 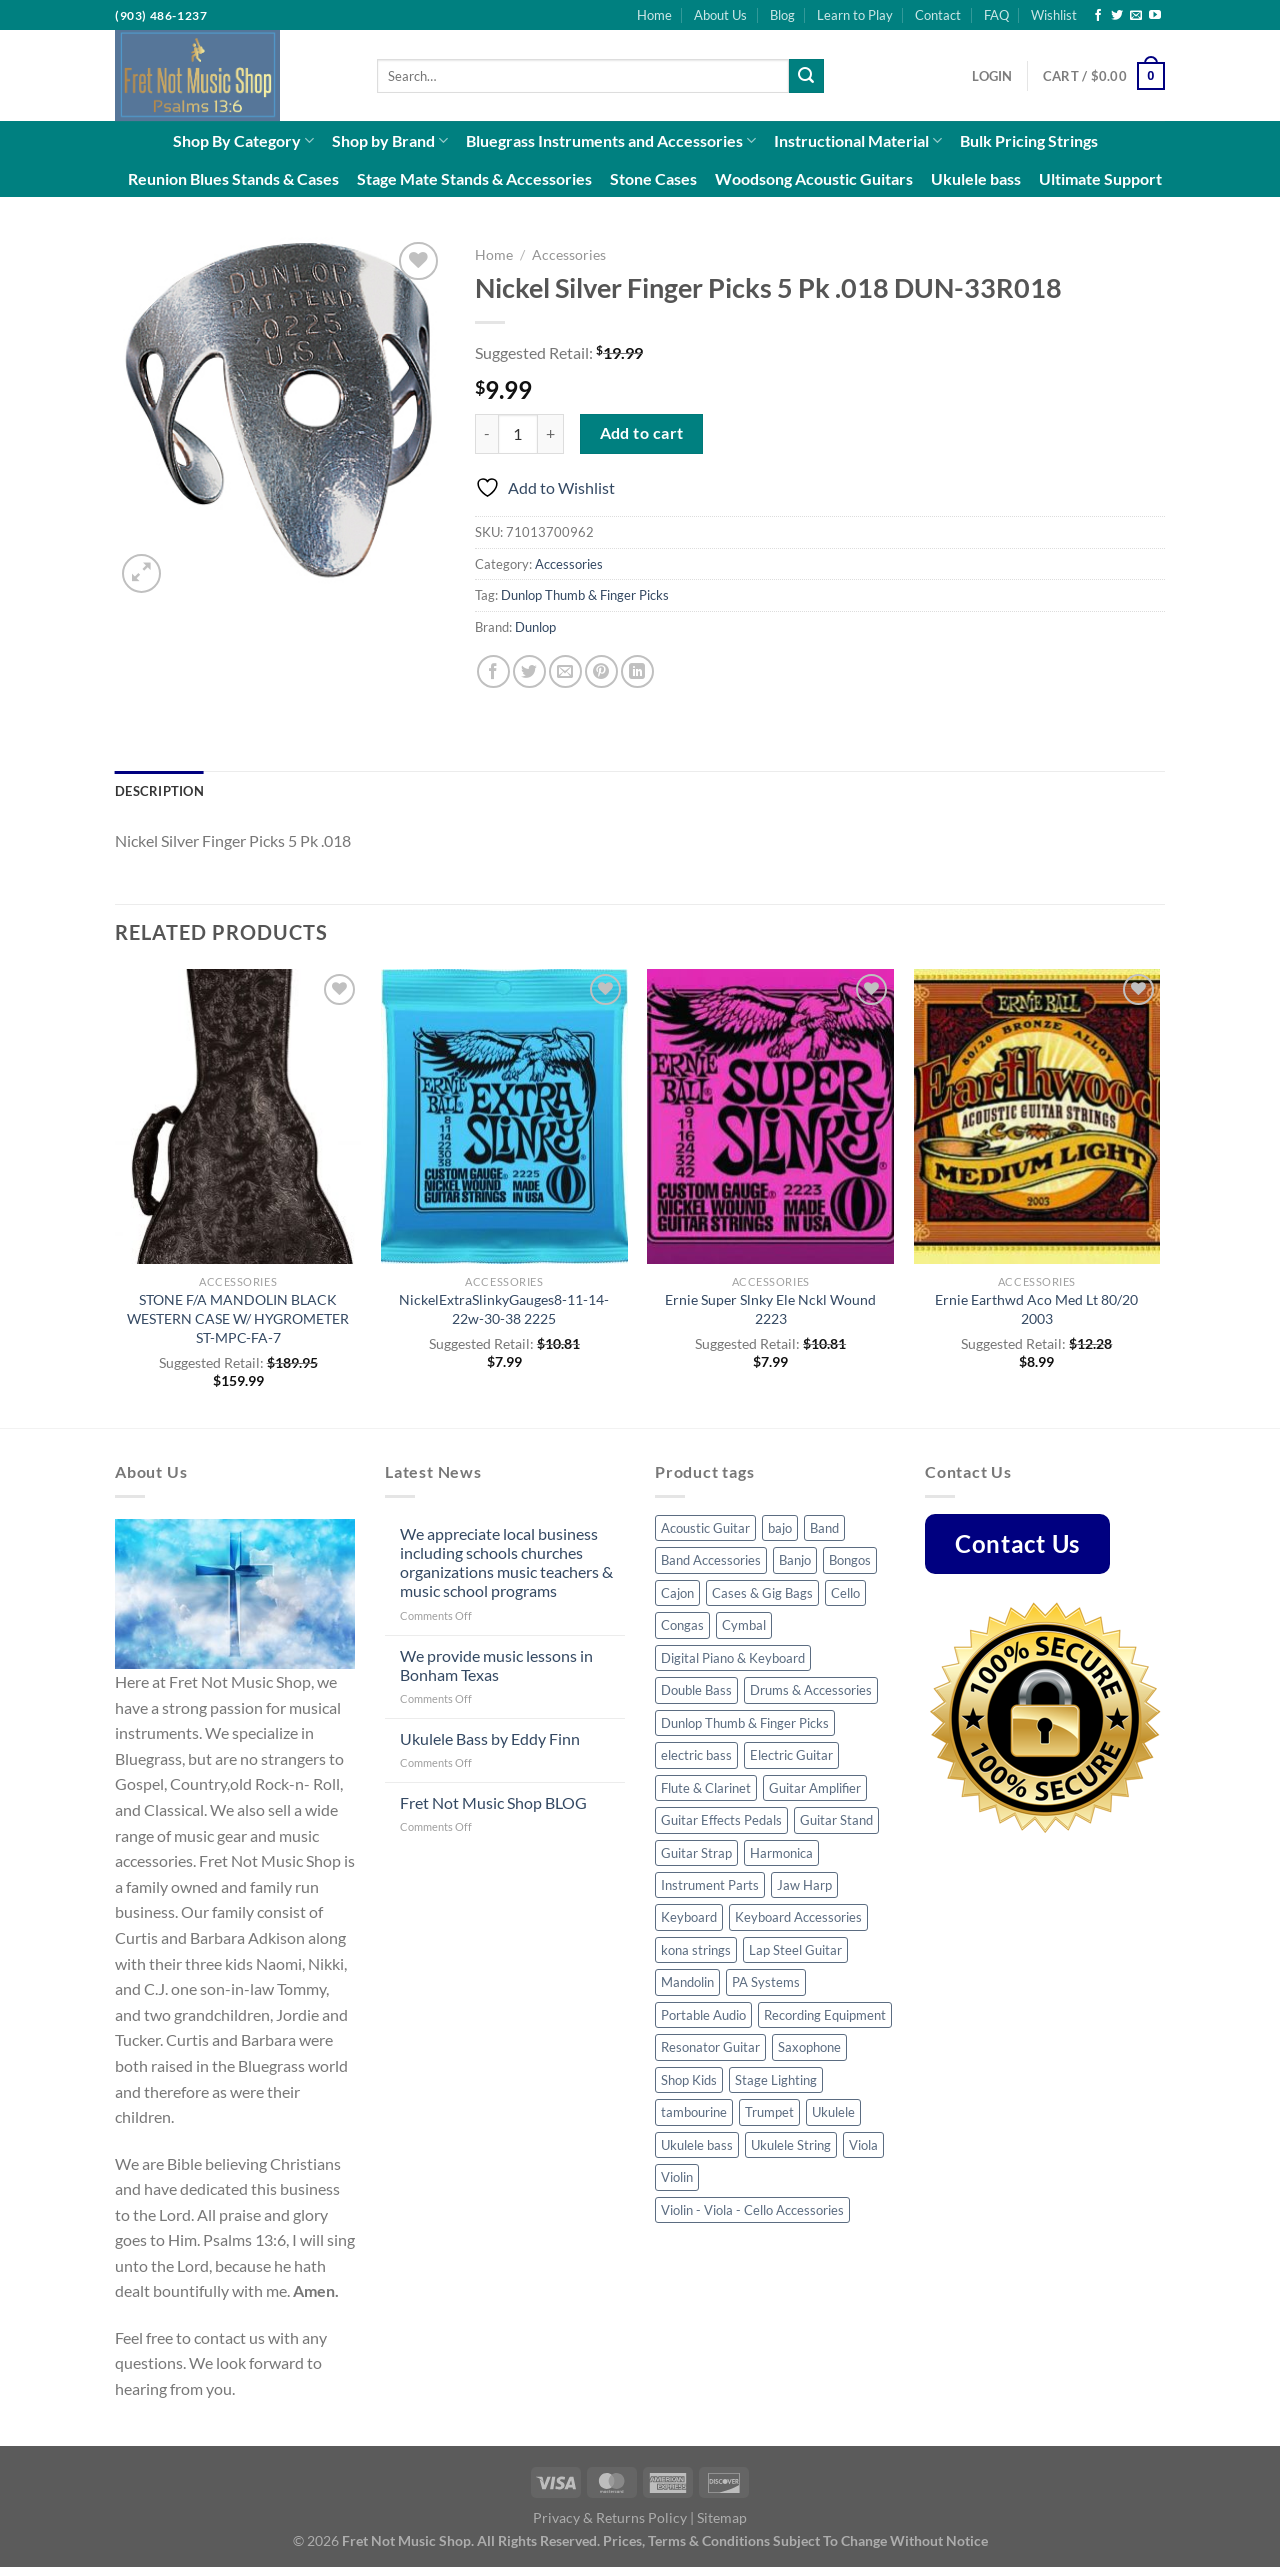 What do you see at coordinates (845, 1593) in the screenshot?
I see `Cello [Cello (8 products)]` at bounding box center [845, 1593].